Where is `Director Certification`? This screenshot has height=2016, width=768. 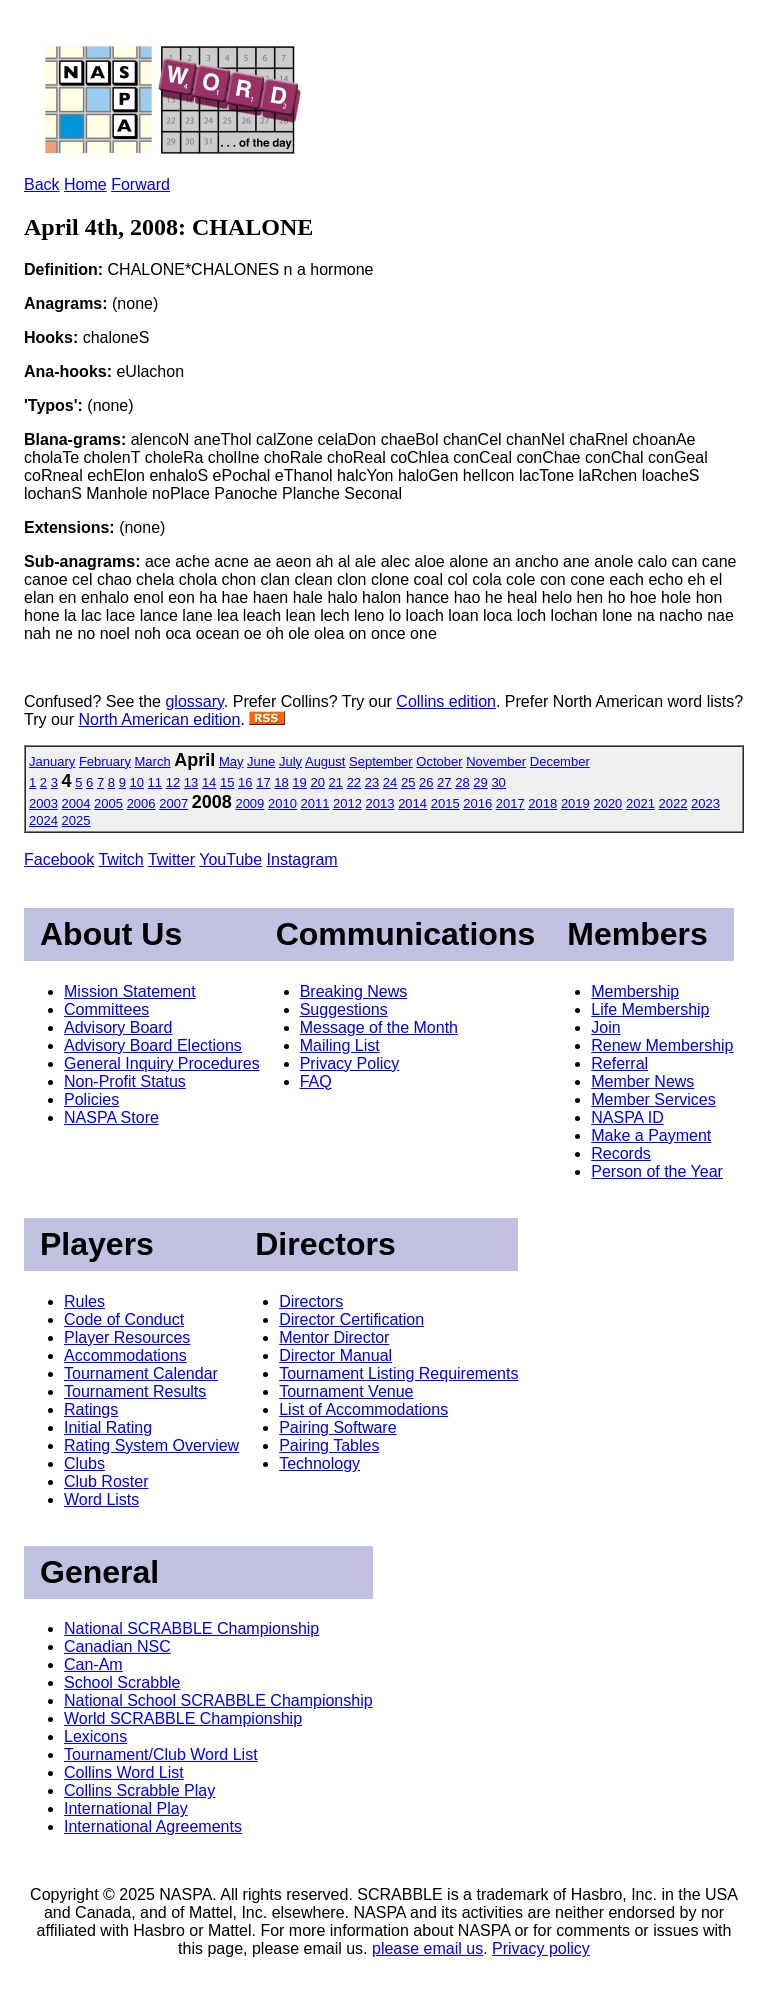
Director Certification is located at coordinates (351, 1319).